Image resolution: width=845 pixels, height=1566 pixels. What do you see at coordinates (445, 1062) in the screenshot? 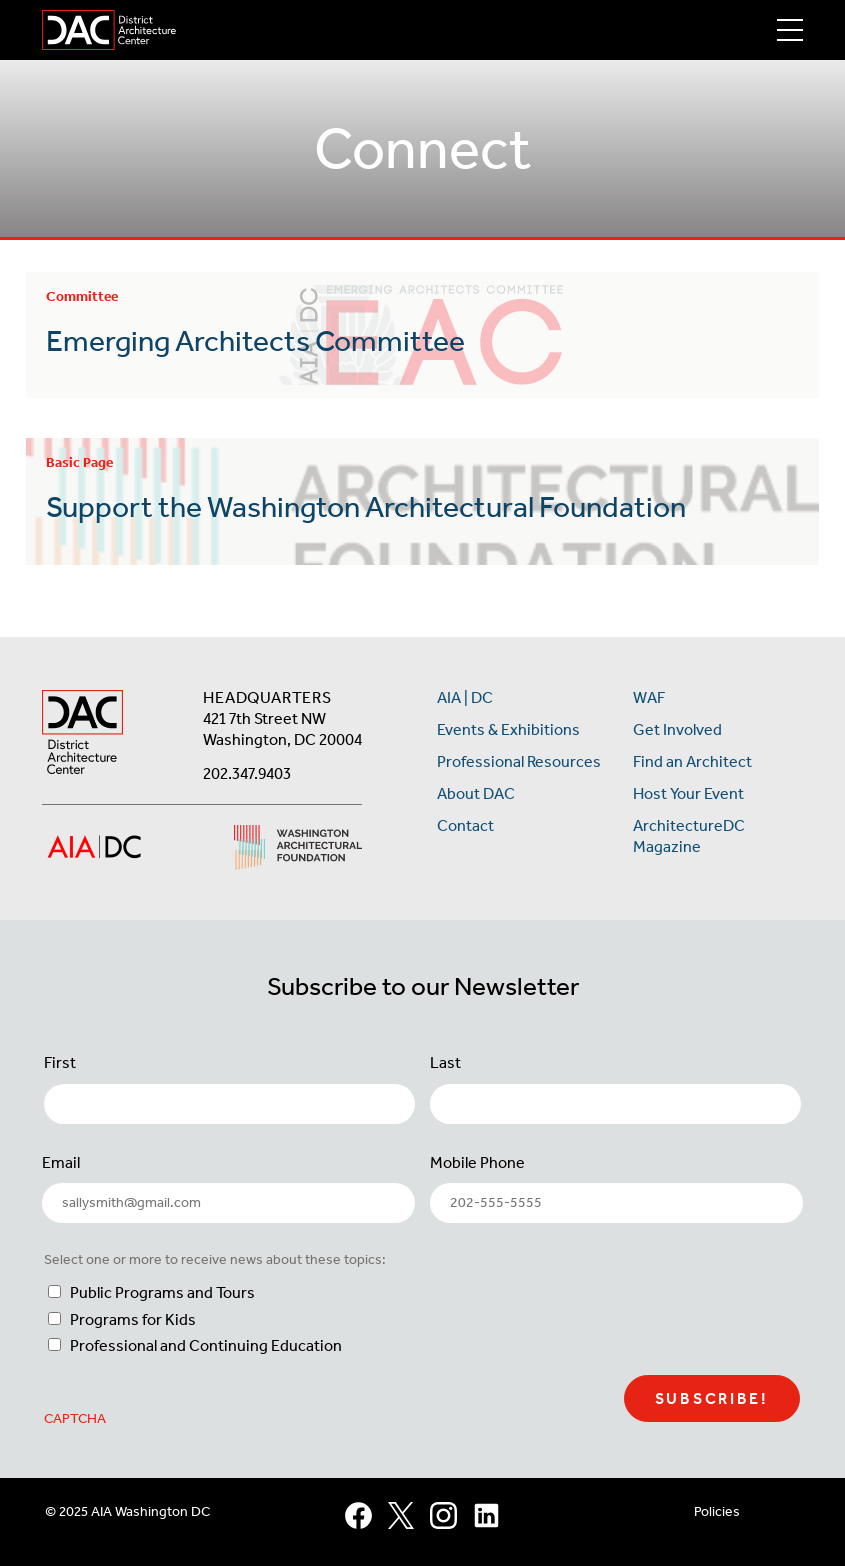
I see `Last` at bounding box center [445, 1062].